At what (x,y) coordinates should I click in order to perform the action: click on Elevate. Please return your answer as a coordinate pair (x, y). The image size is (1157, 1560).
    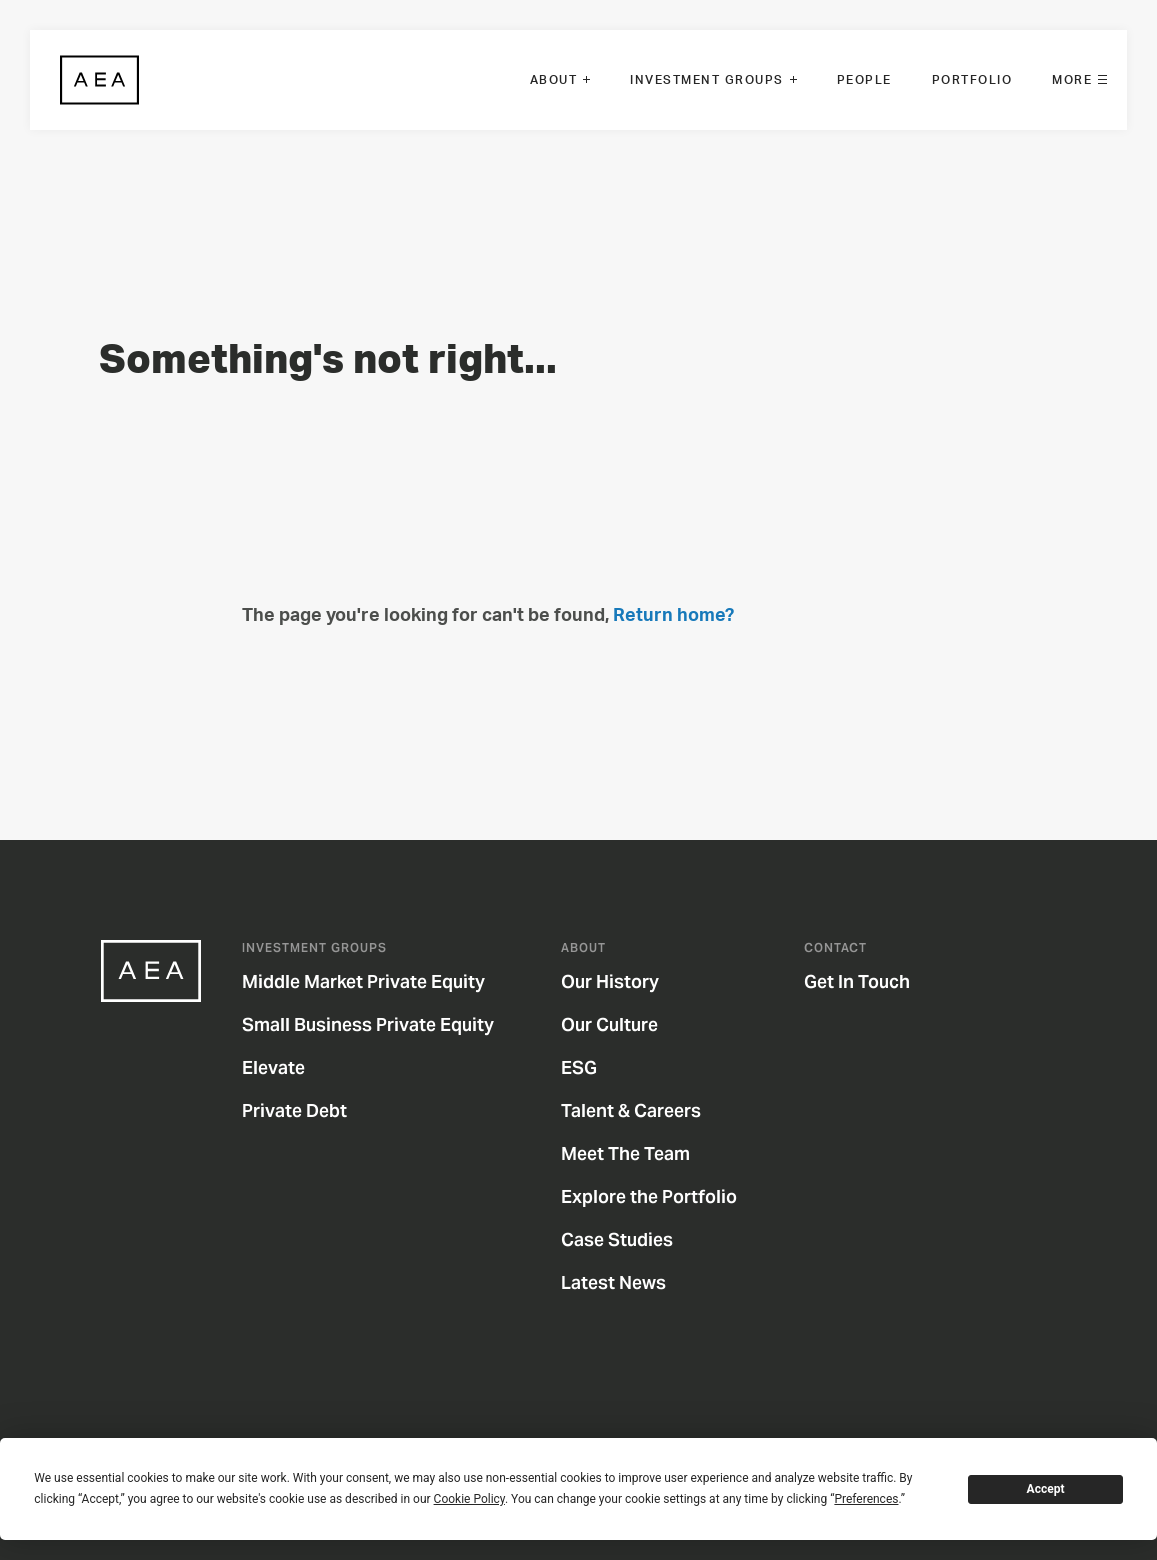
    Looking at the image, I should click on (286, 1067).